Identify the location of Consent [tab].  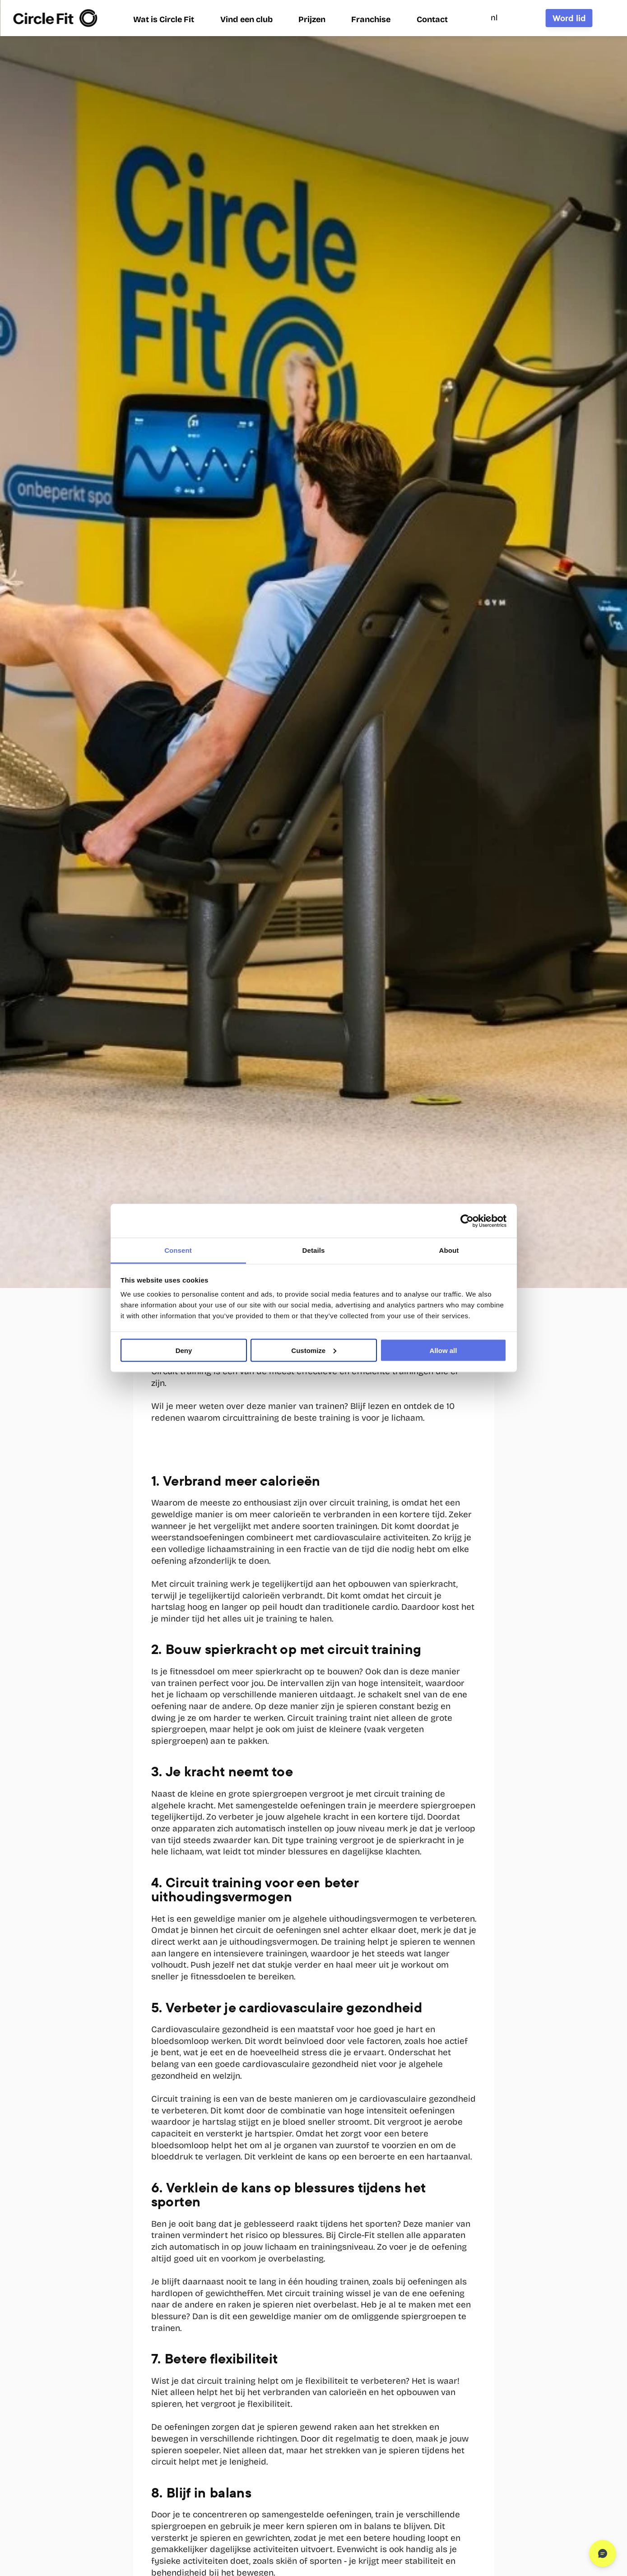
(178, 1250).